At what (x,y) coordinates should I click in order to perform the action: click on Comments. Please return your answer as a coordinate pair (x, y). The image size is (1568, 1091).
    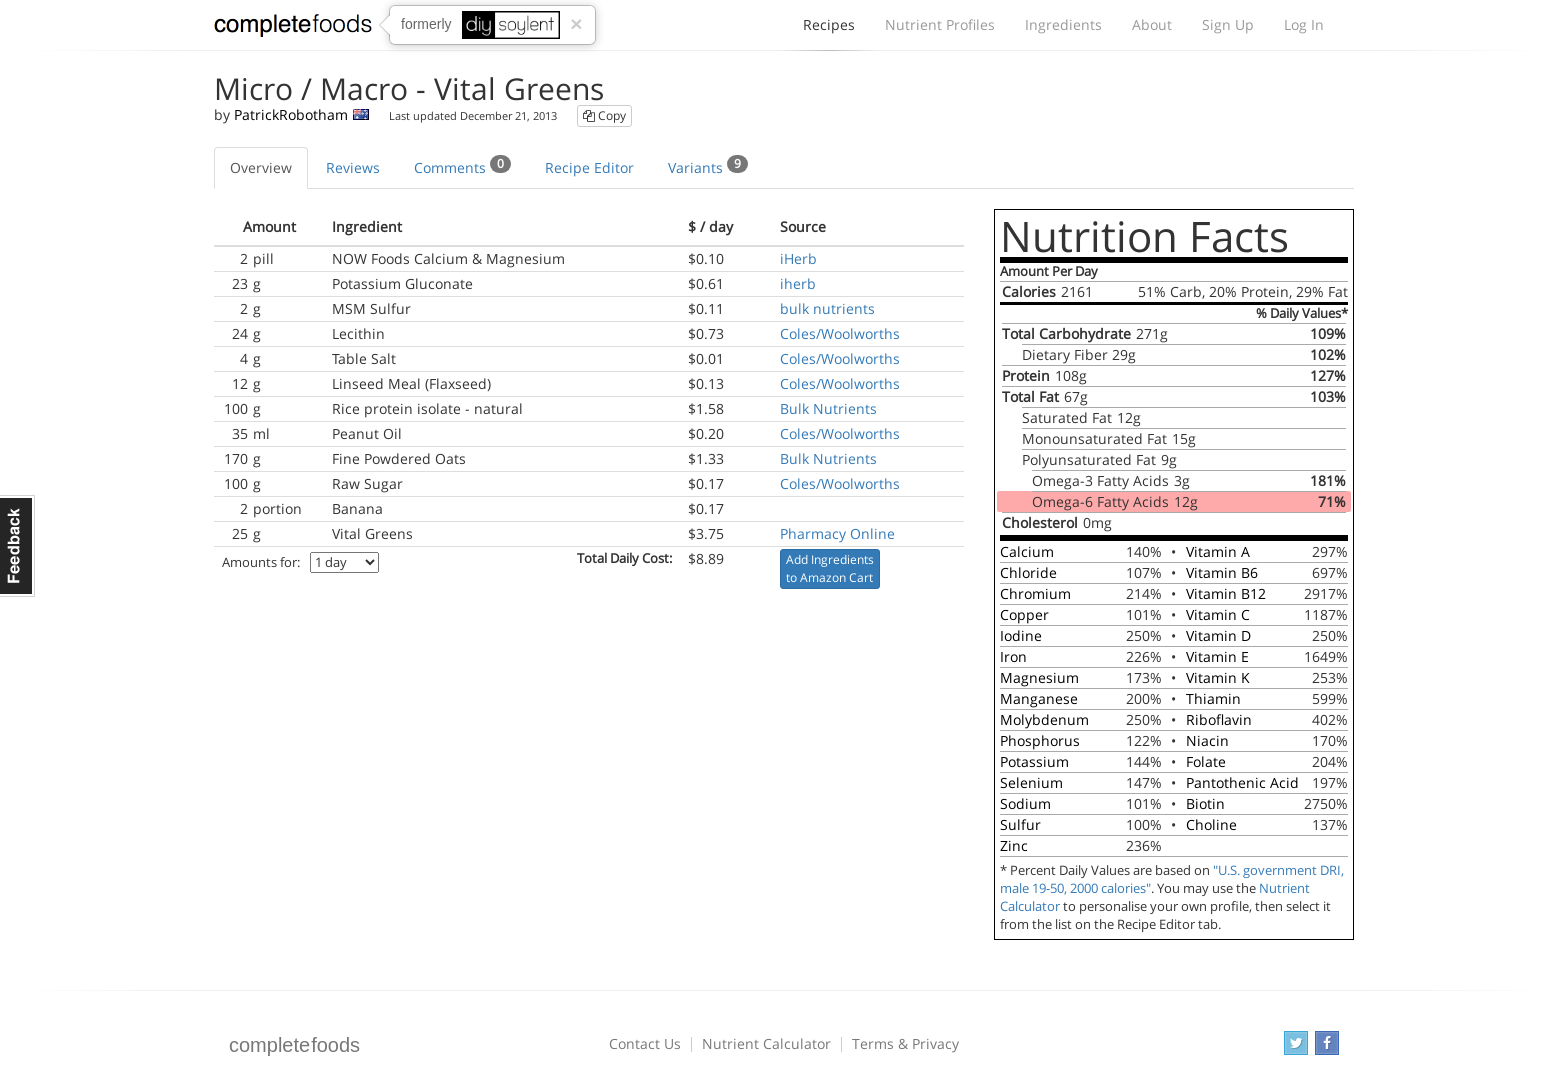
    Looking at the image, I should click on (462, 166).